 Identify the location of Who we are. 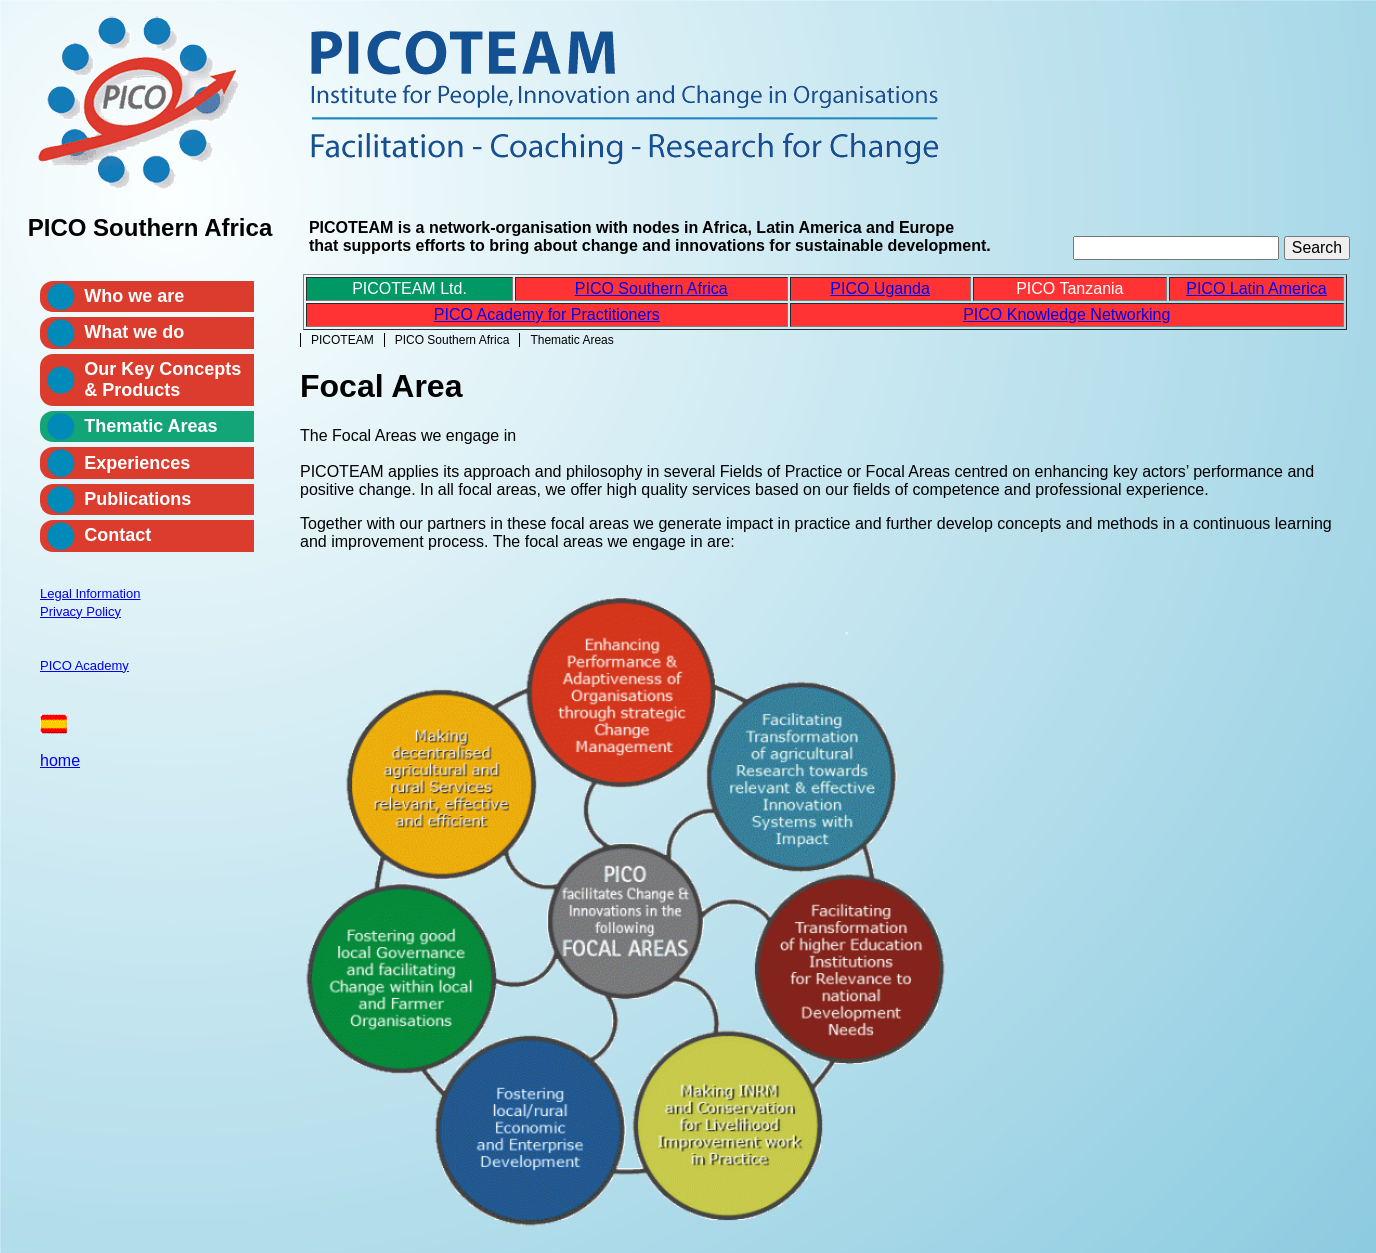
(134, 296).